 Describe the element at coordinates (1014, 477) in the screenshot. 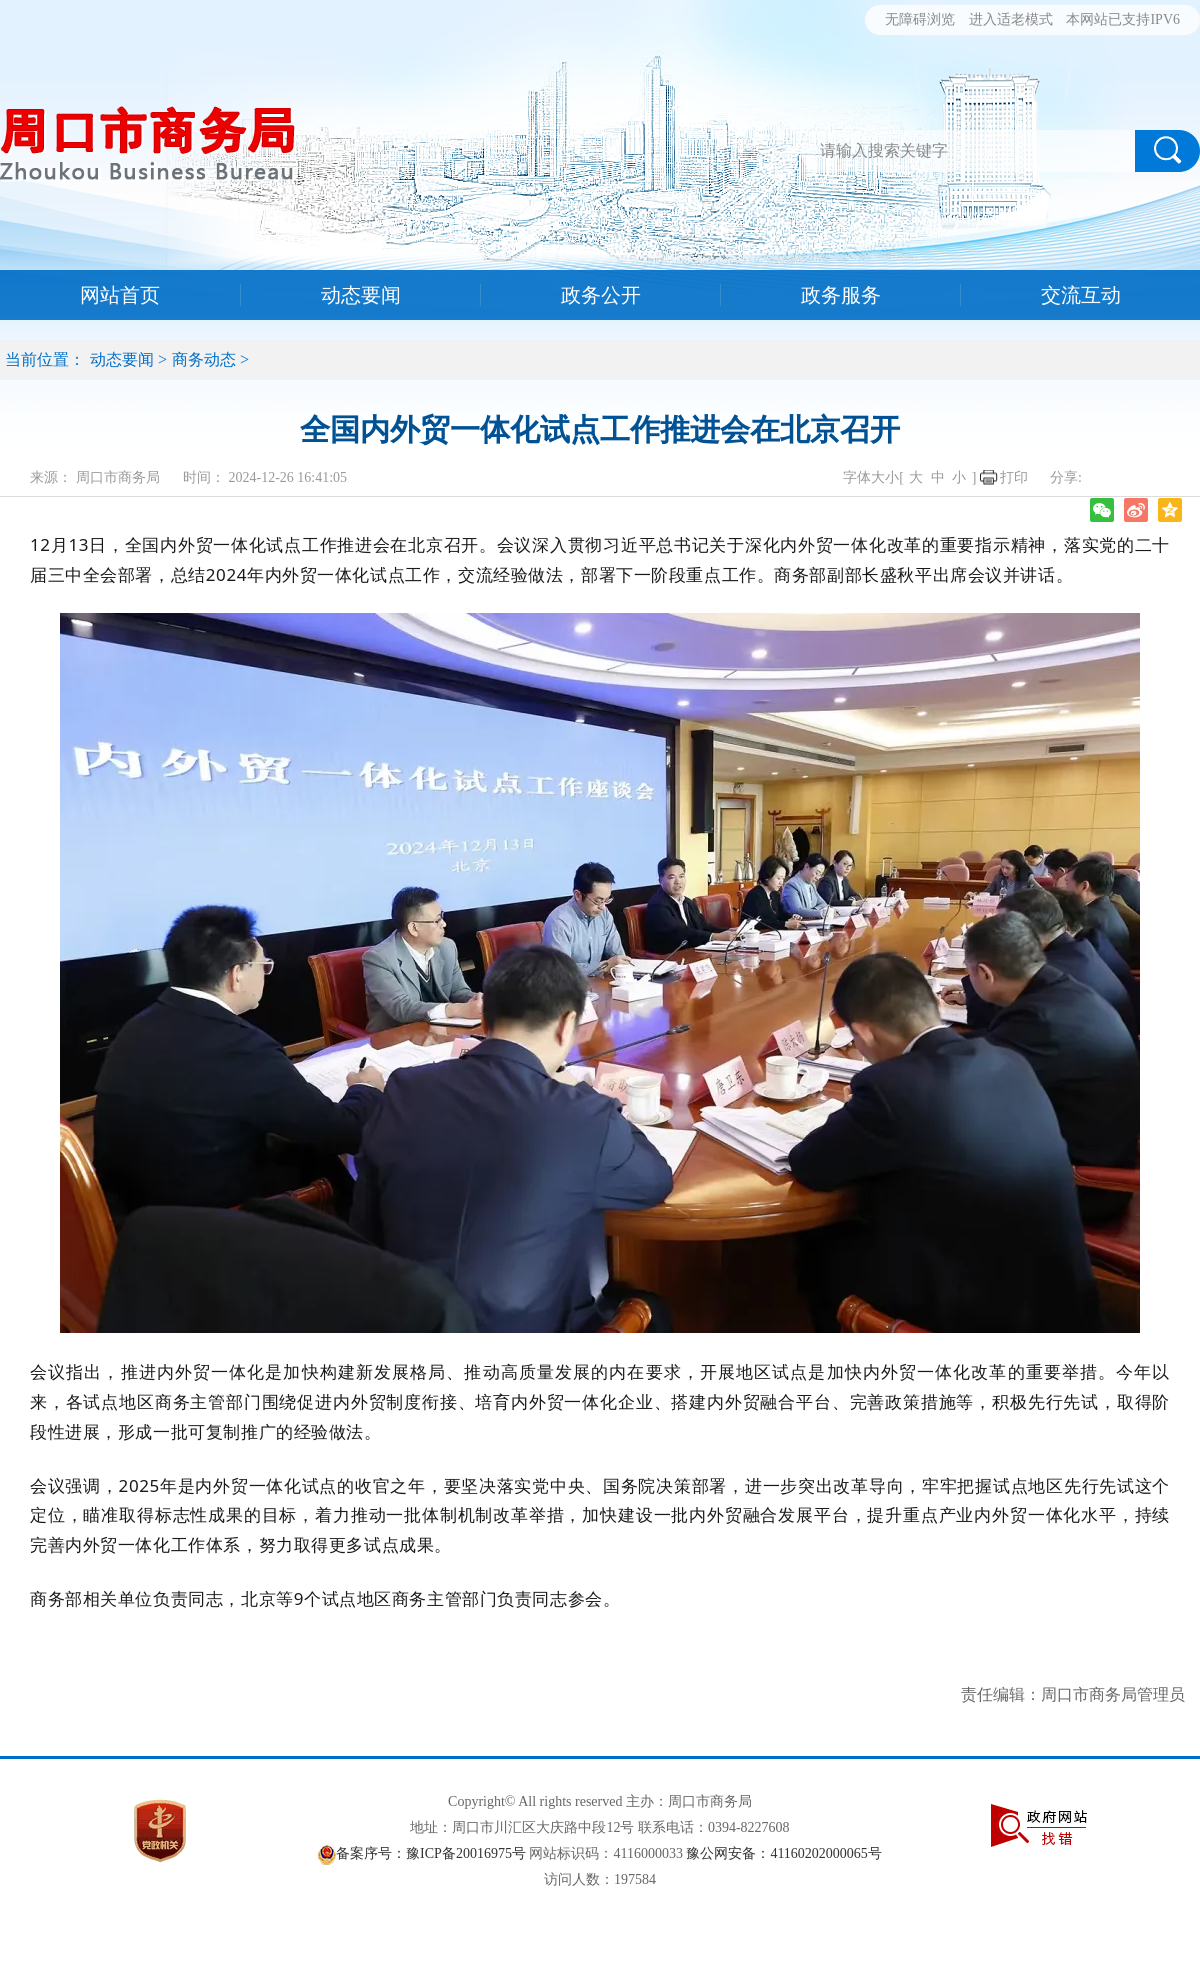

I see `打印` at that location.